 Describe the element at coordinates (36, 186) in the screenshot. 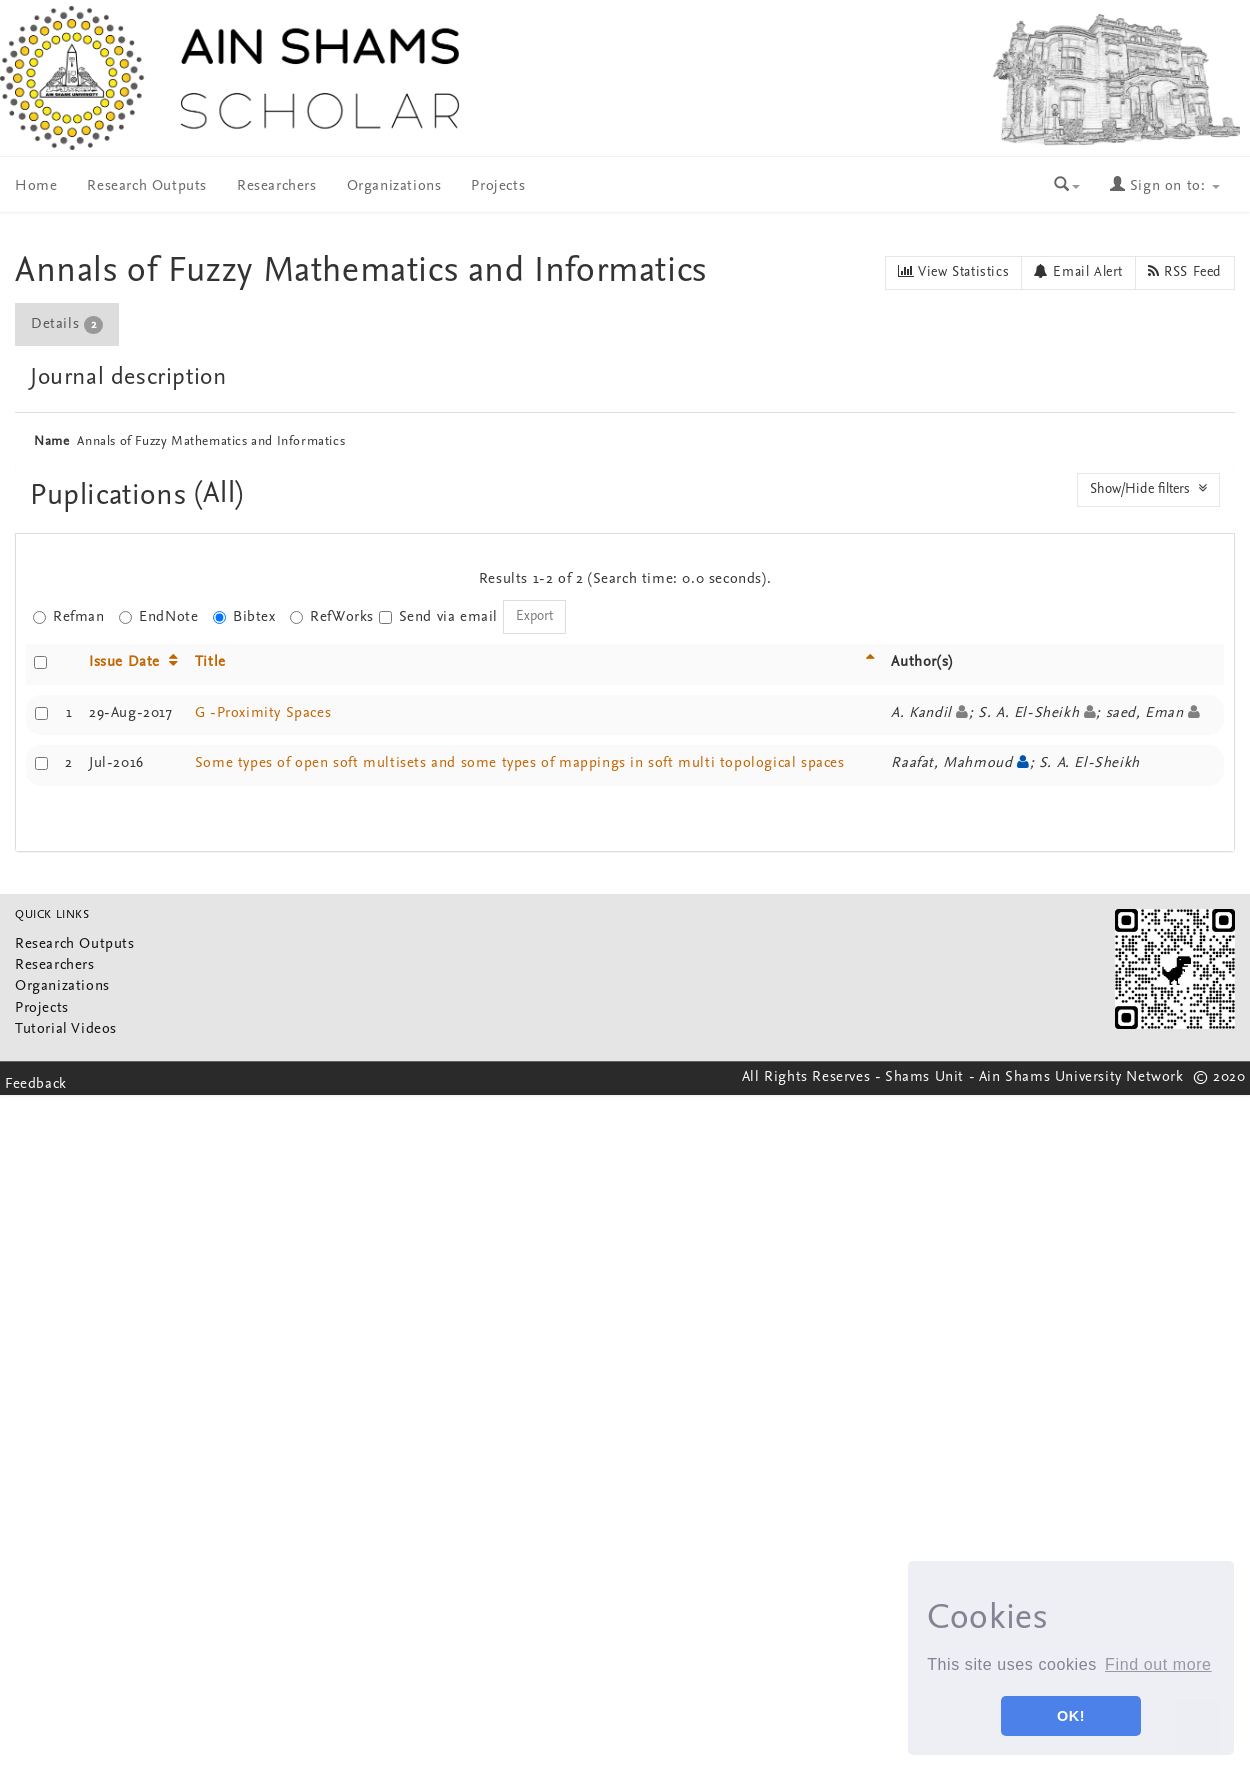

I see `Home` at that location.